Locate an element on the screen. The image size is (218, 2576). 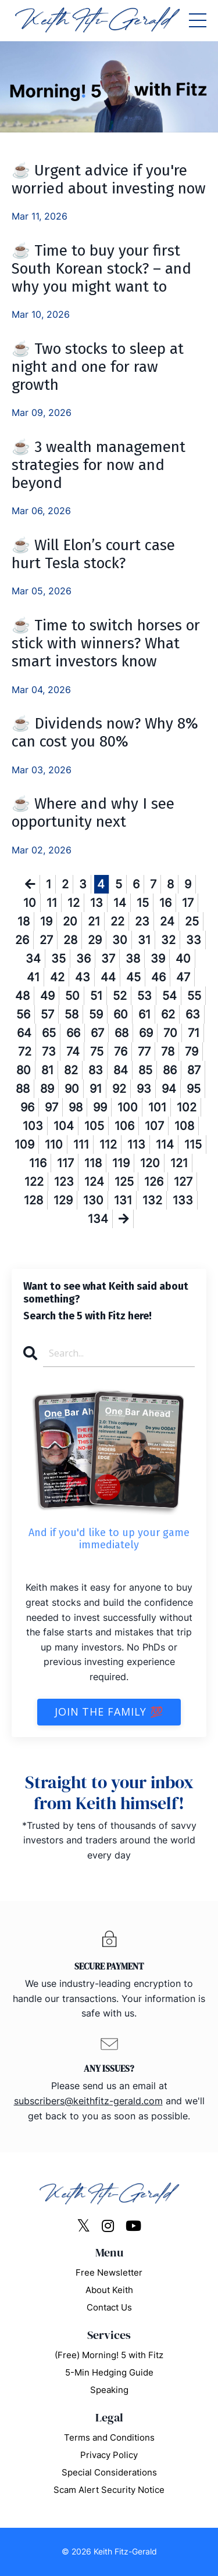
69 is located at coordinates (146, 1033).